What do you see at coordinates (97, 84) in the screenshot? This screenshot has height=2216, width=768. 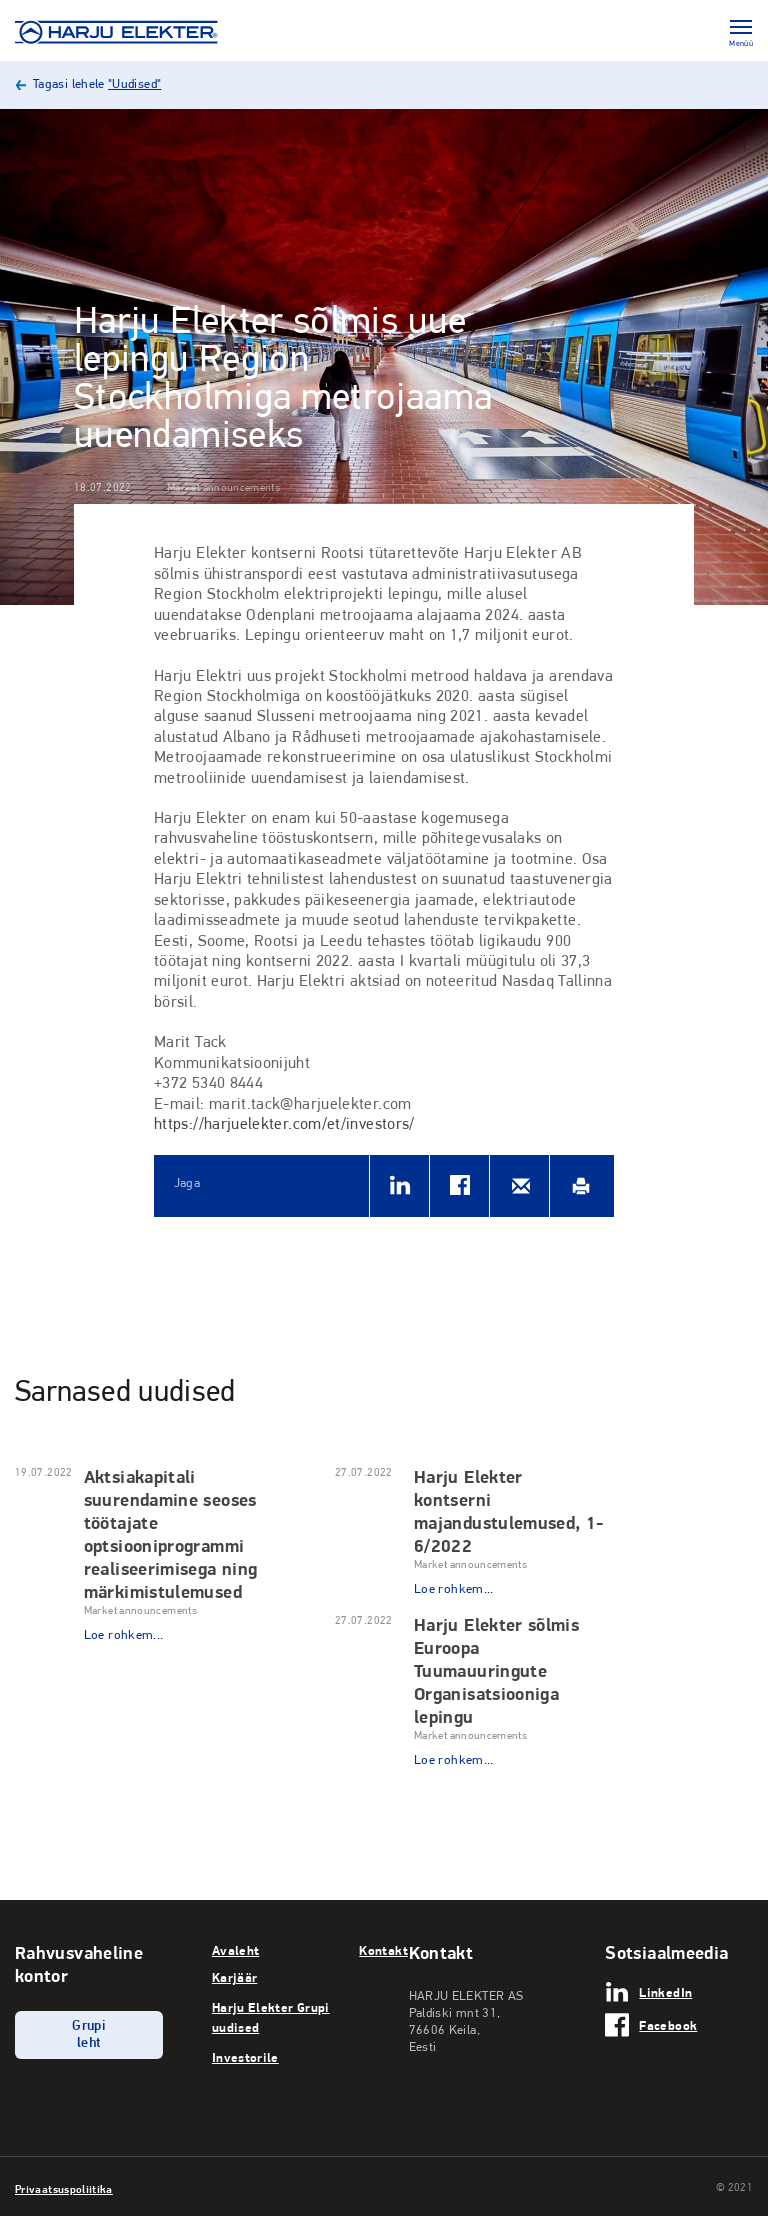 I see `Tagasi lehele` at bounding box center [97, 84].